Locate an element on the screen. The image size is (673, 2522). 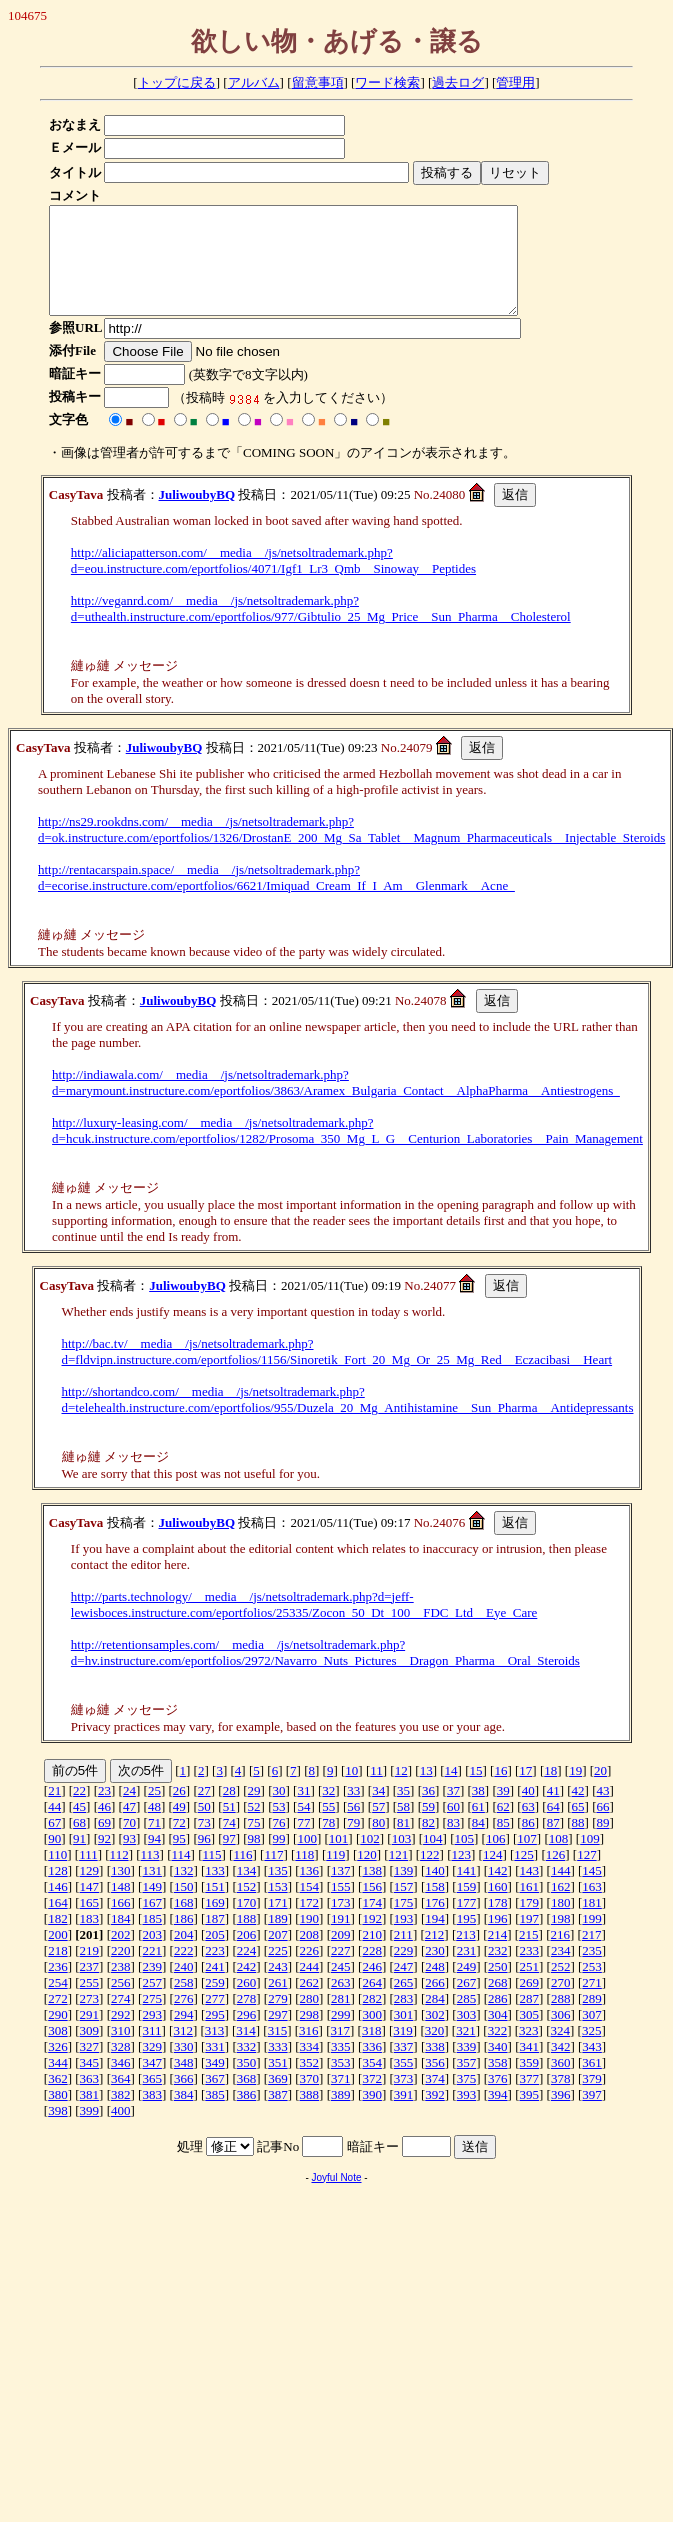
180 is located at coordinates (561, 1923).